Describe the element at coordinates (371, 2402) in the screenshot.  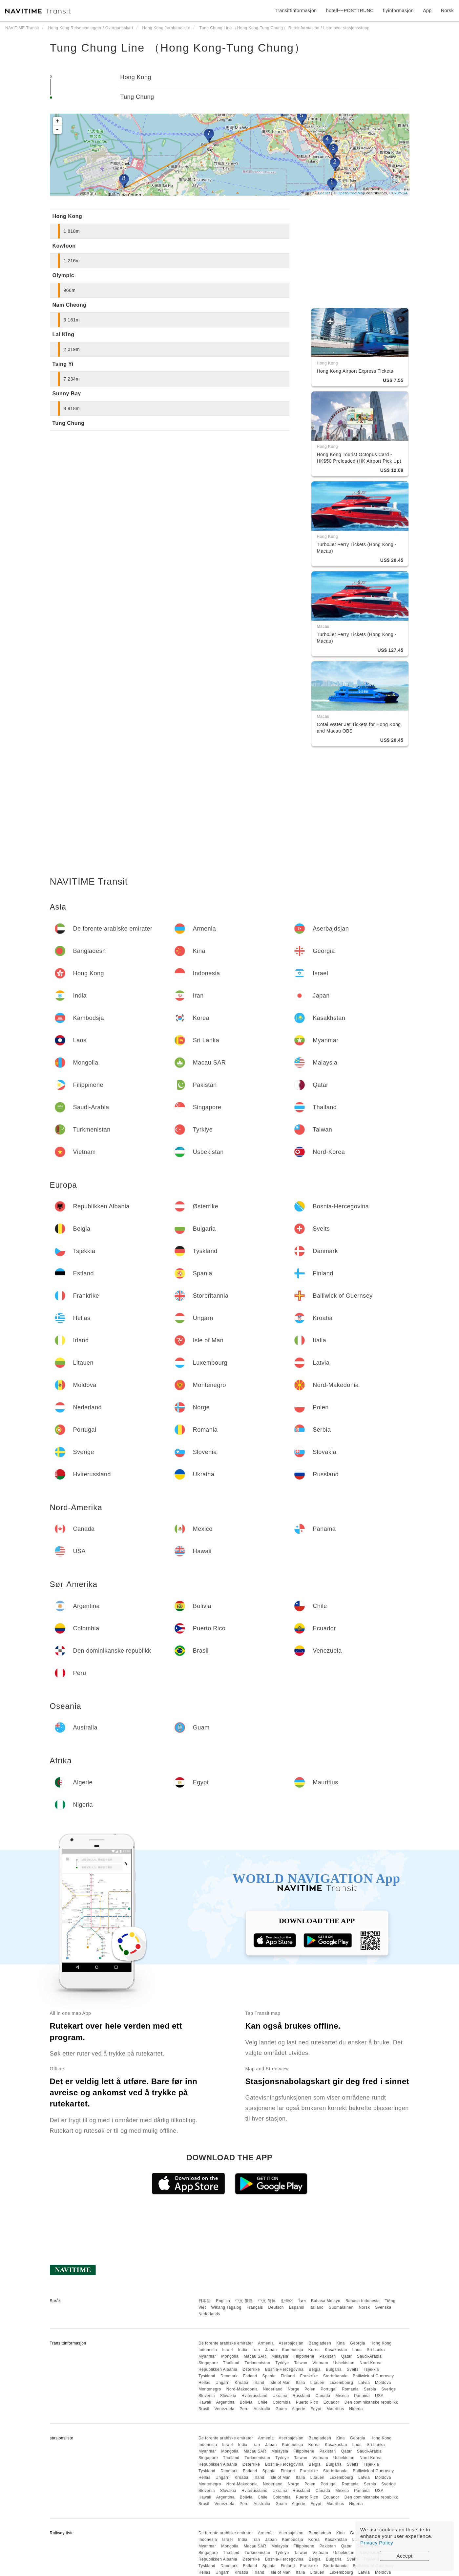
I see `Den dominikanske republikk` at that location.